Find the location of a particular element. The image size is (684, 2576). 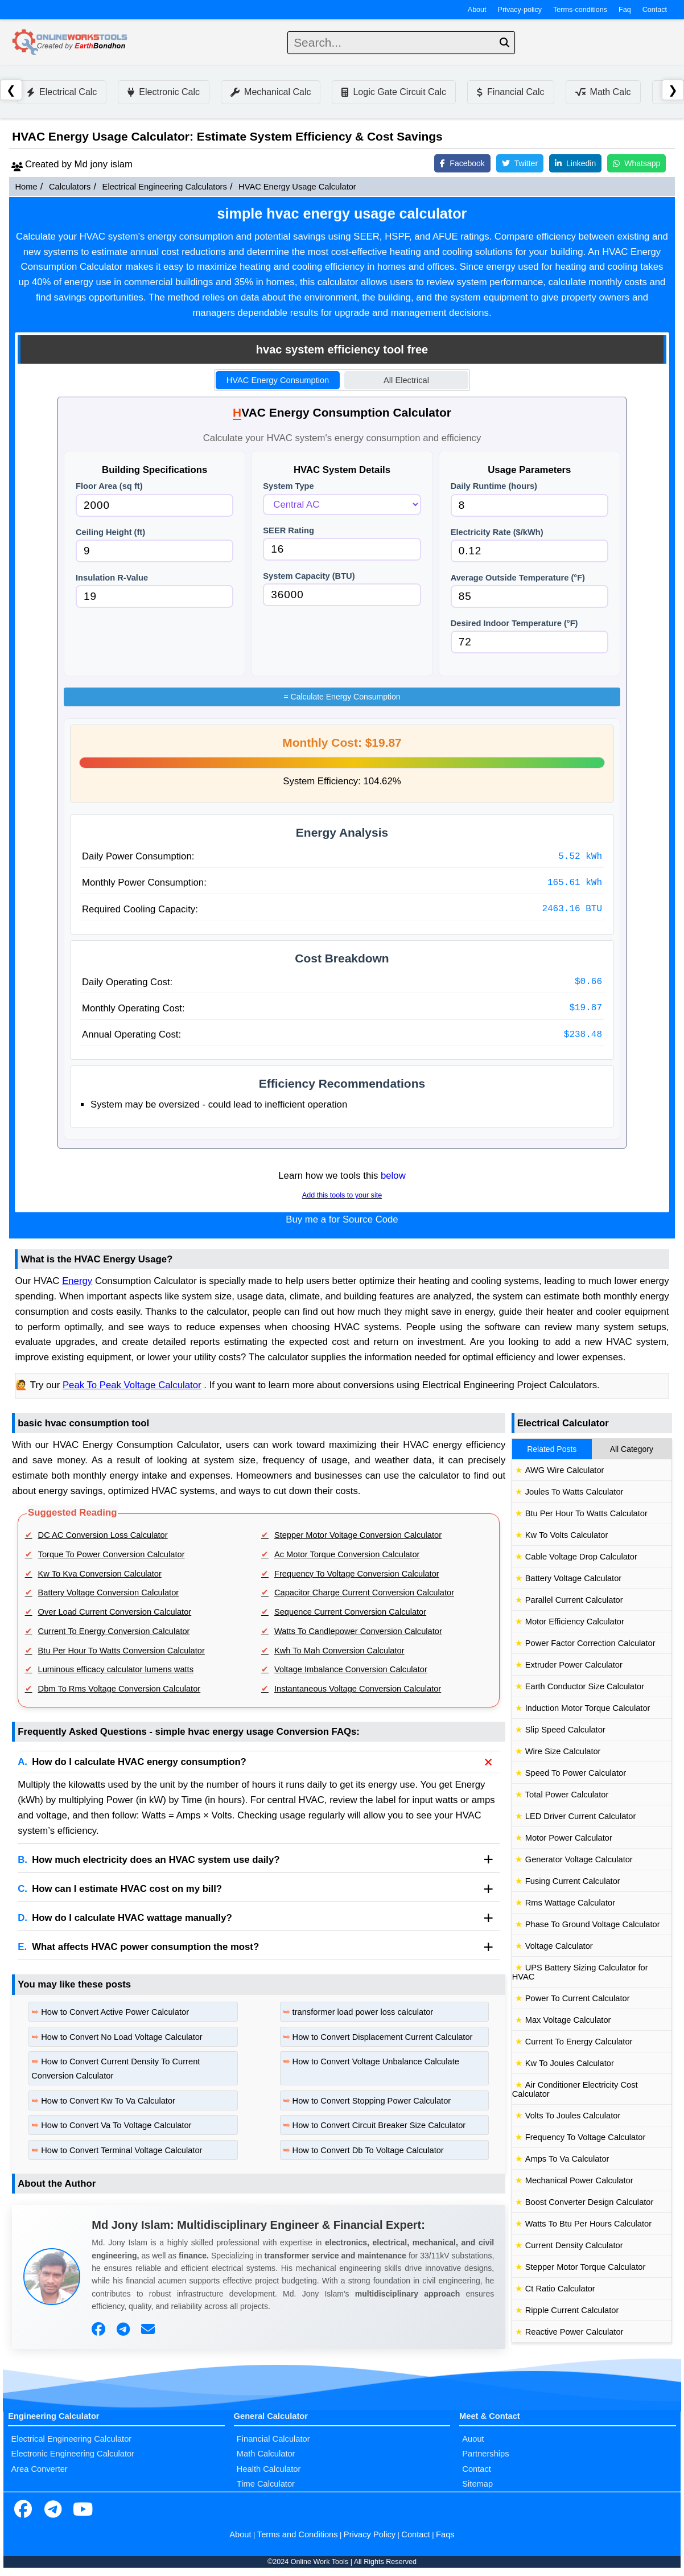

How to Convert Terminal Voltage Calculator is located at coordinates (121, 2150).